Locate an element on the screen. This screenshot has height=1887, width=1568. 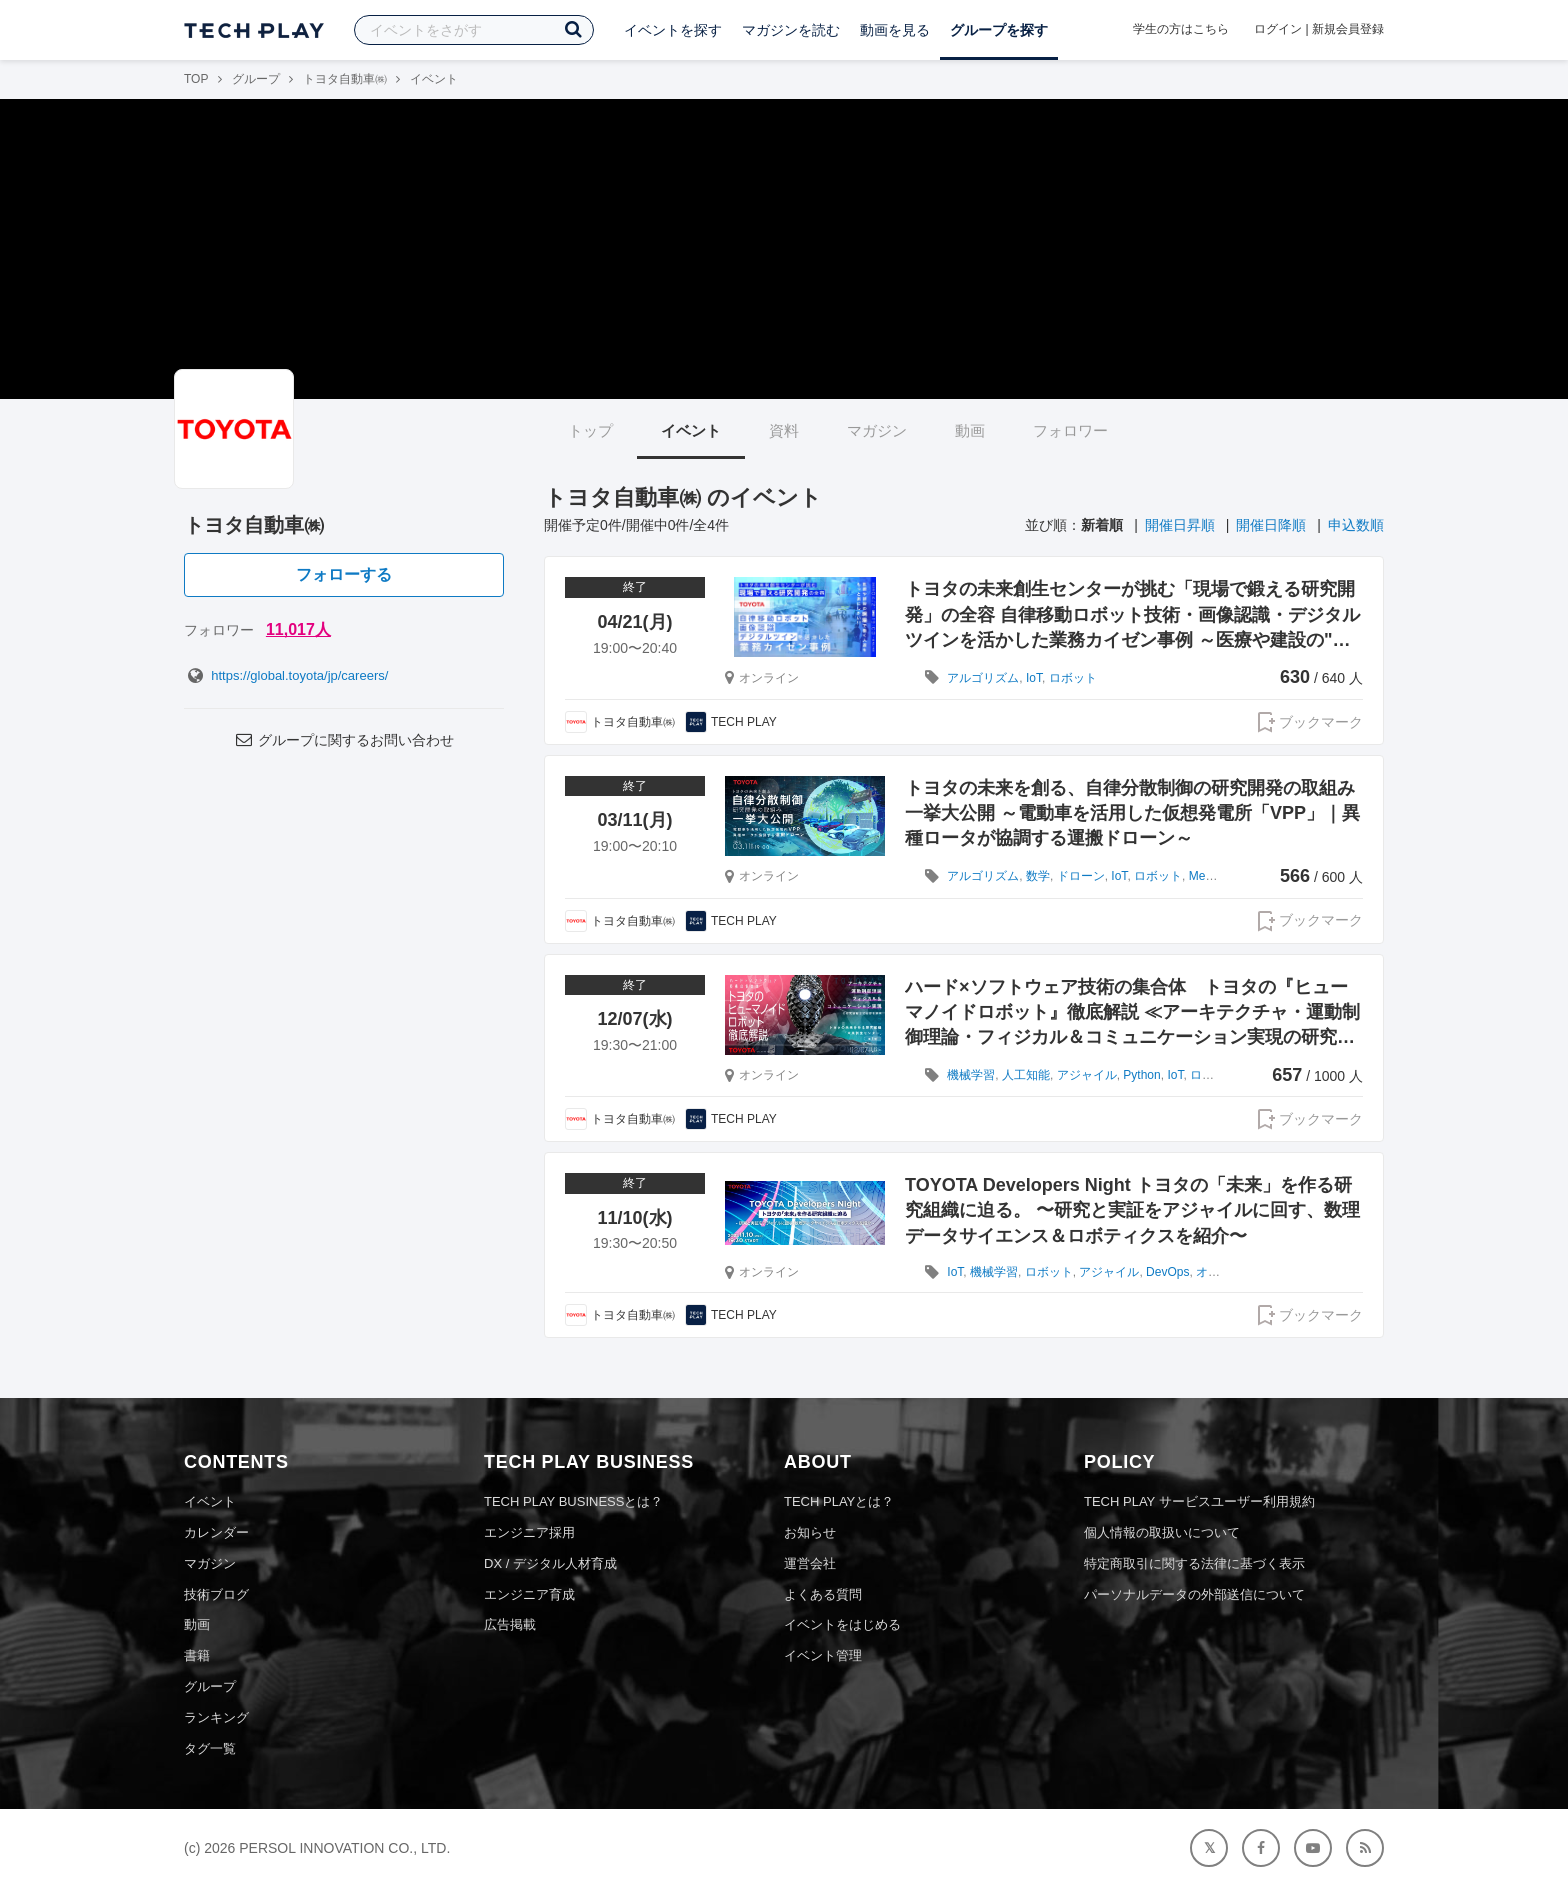
動画を見る is located at coordinates (895, 30).